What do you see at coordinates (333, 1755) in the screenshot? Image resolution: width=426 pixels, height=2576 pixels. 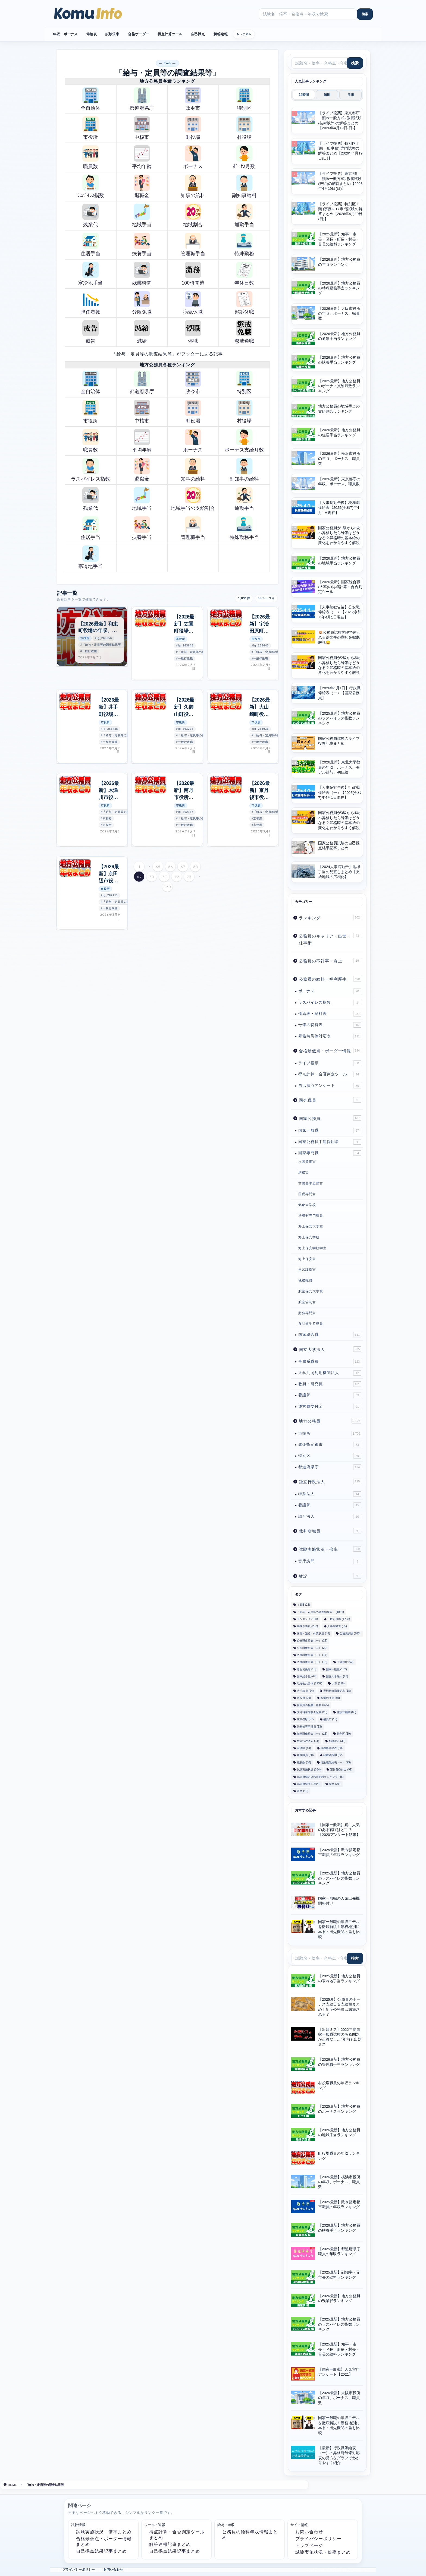 I see `経験者採用 [経験者採用 (22個の項目)]` at bounding box center [333, 1755].